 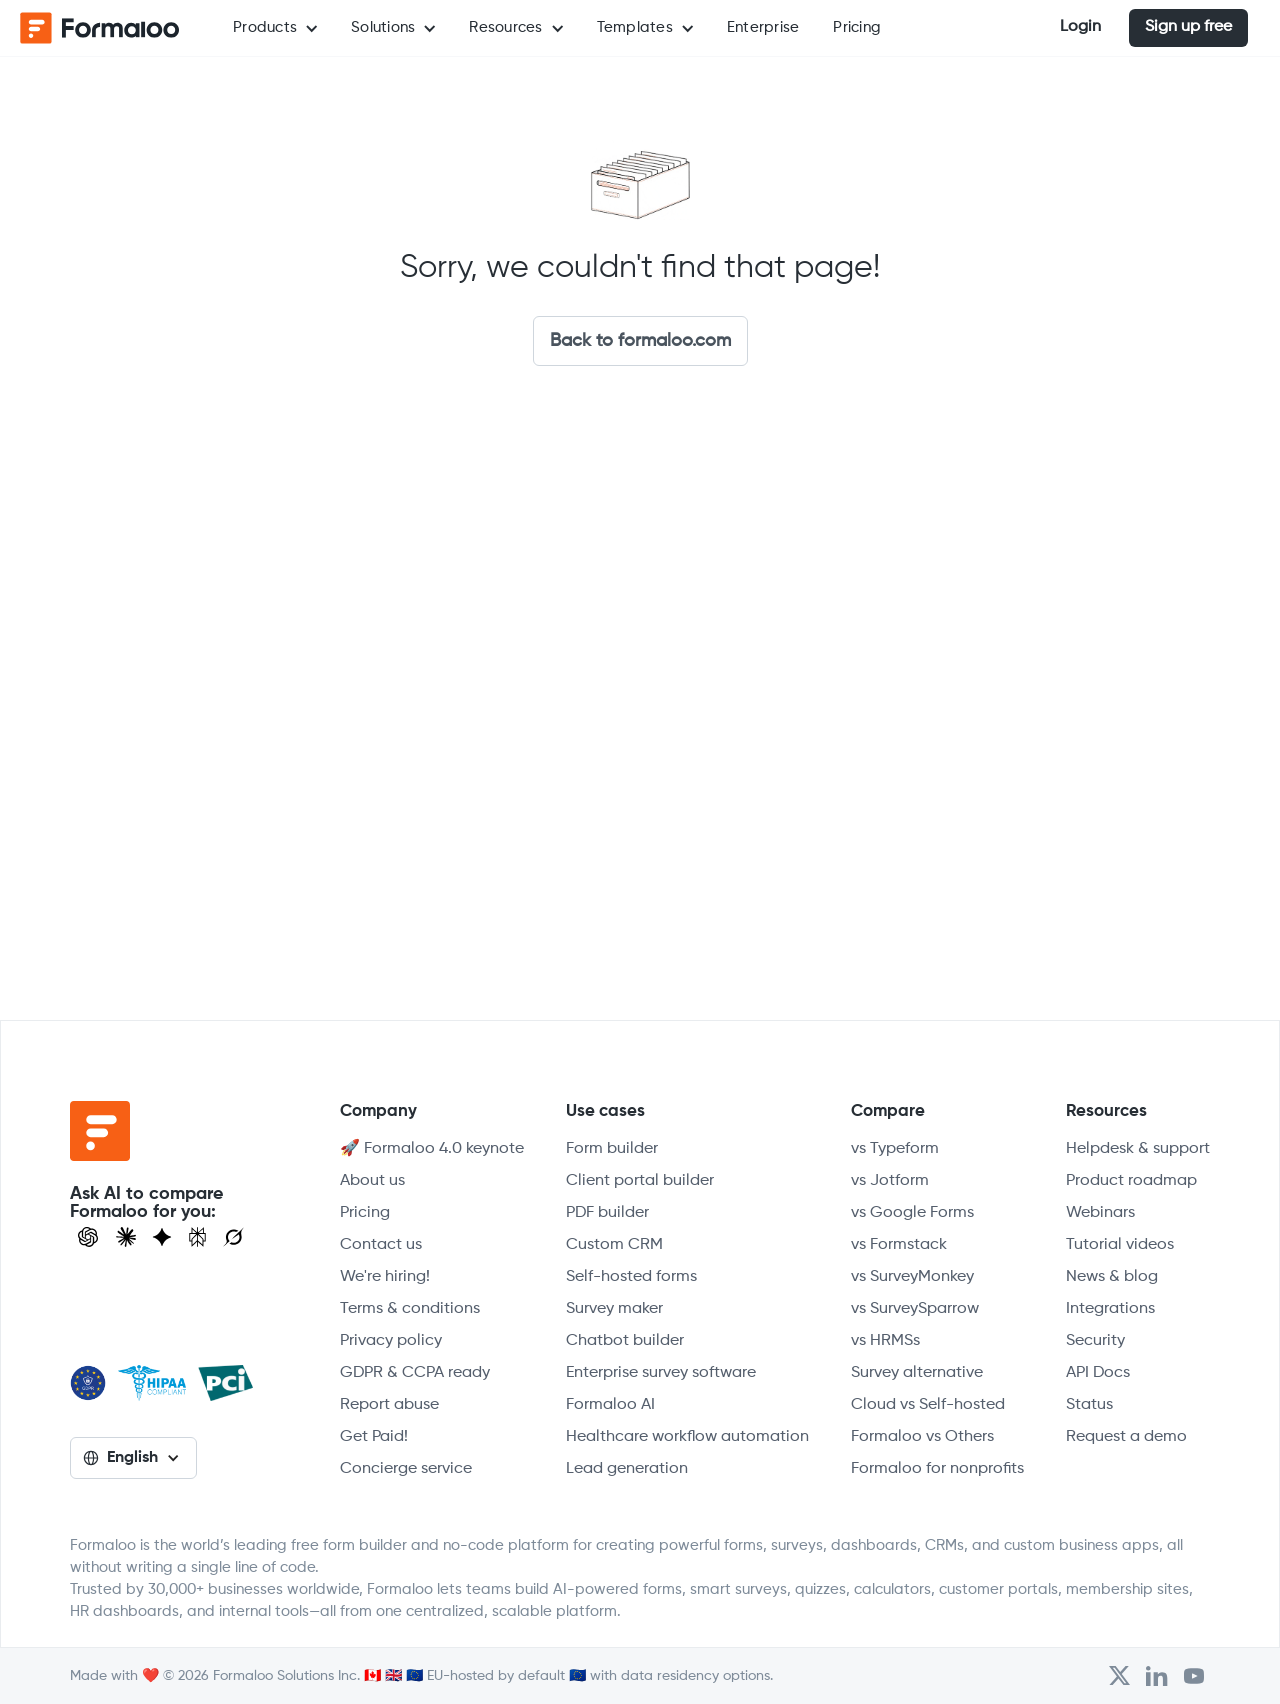 I want to click on [Open Formaloo's Twitter/X account], so click(x=1119, y=1676).